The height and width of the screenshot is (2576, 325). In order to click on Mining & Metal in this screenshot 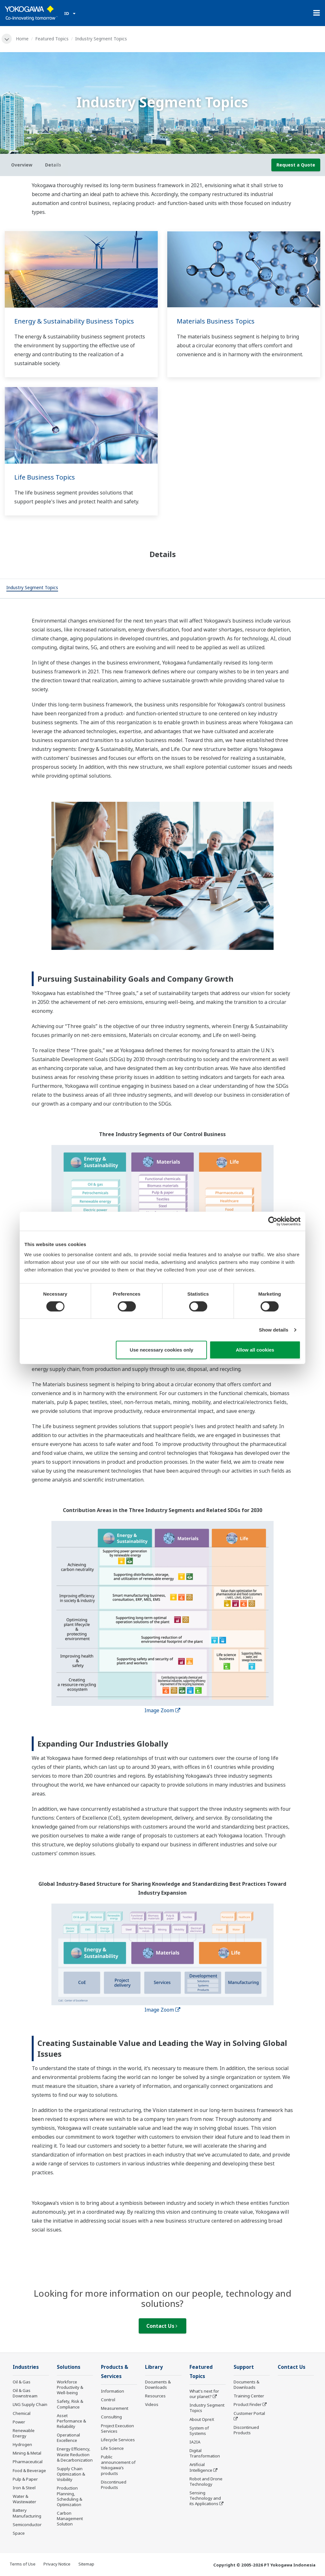, I will do `click(27, 2453)`.